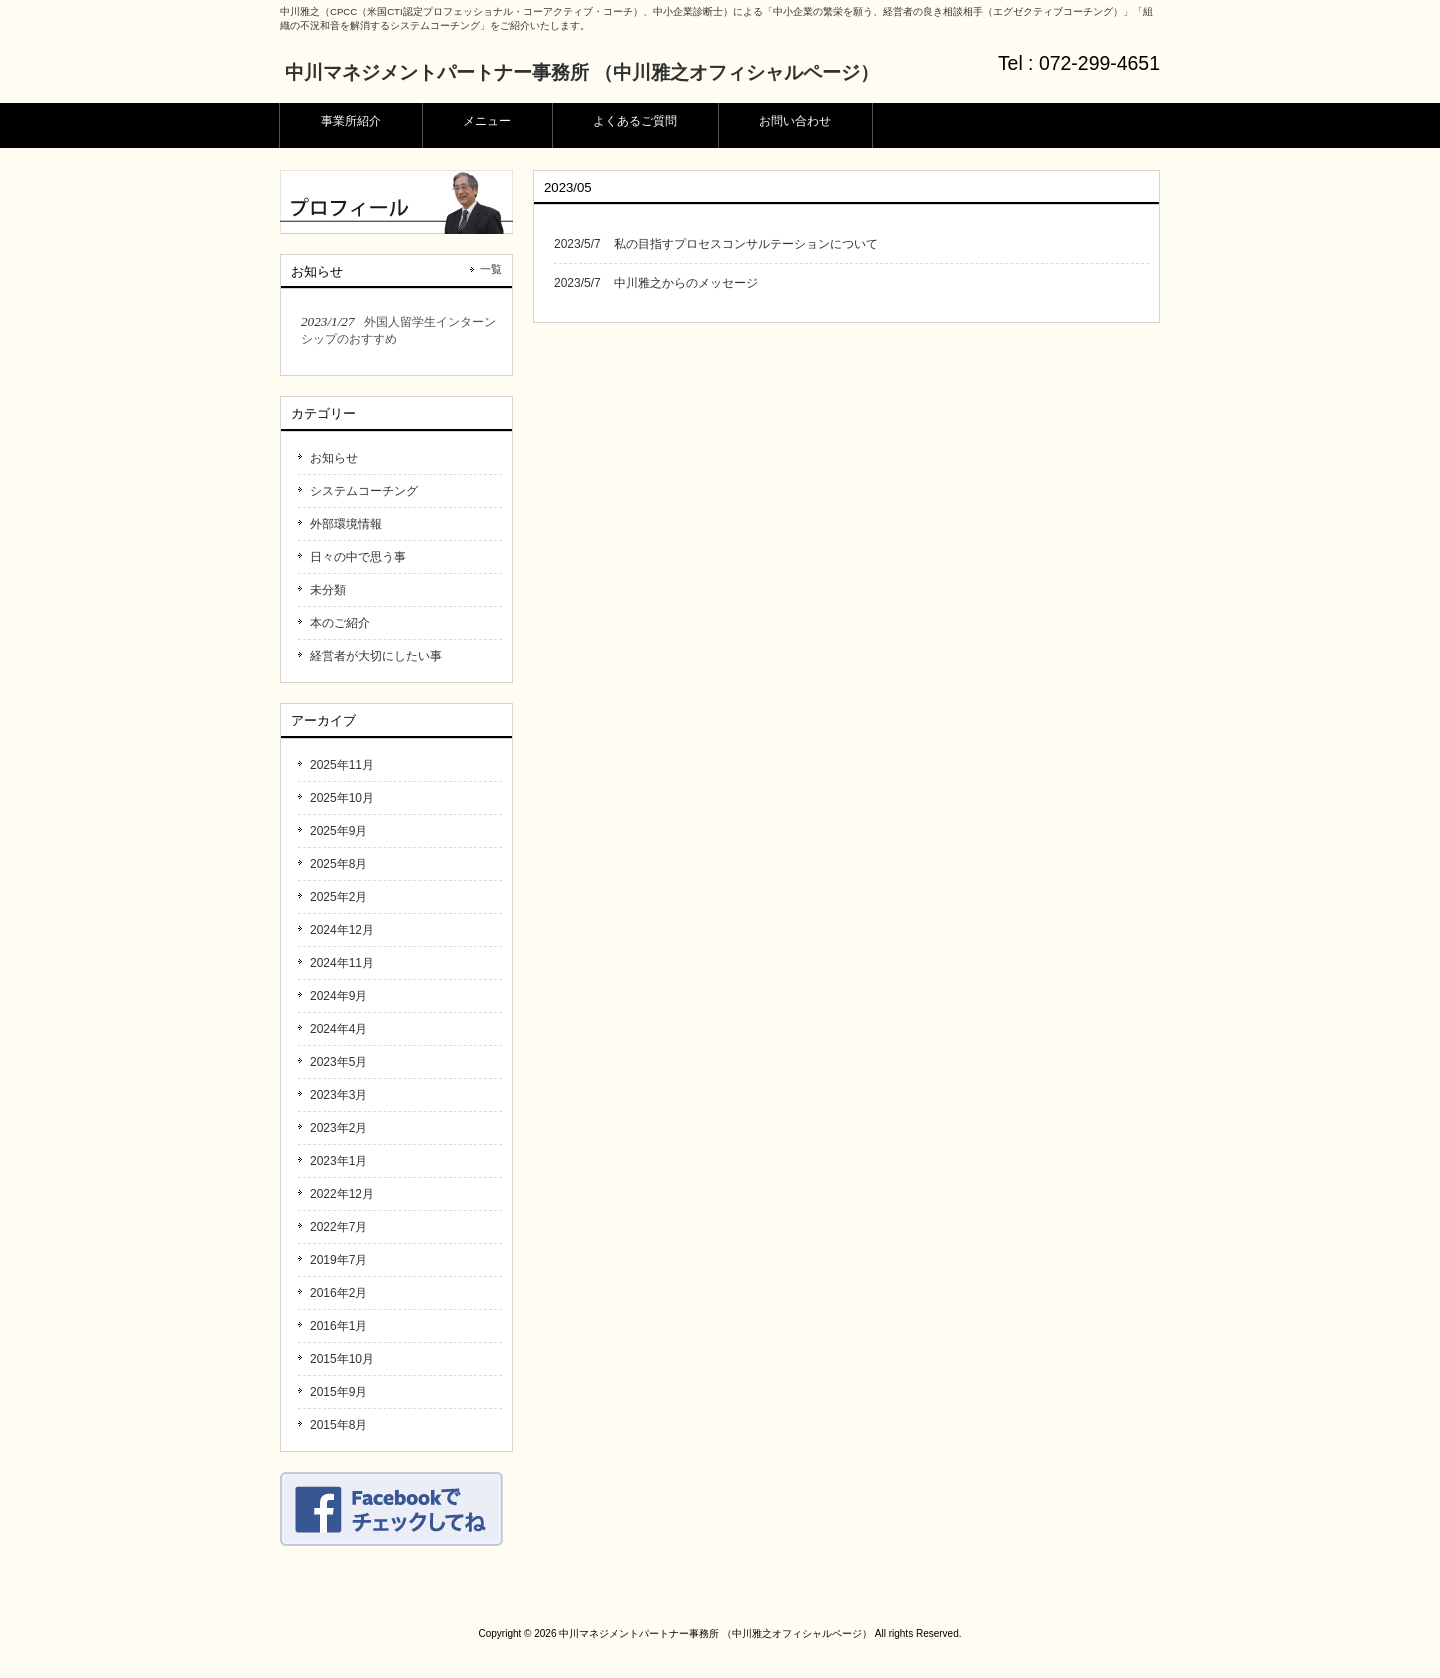 The width and height of the screenshot is (1440, 1678). What do you see at coordinates (582, 72) in the screenshot?
I see `中川マネジメントパートナー事務所 （中川雅之オフィシャルページ）` at bounding box center [582, 72].